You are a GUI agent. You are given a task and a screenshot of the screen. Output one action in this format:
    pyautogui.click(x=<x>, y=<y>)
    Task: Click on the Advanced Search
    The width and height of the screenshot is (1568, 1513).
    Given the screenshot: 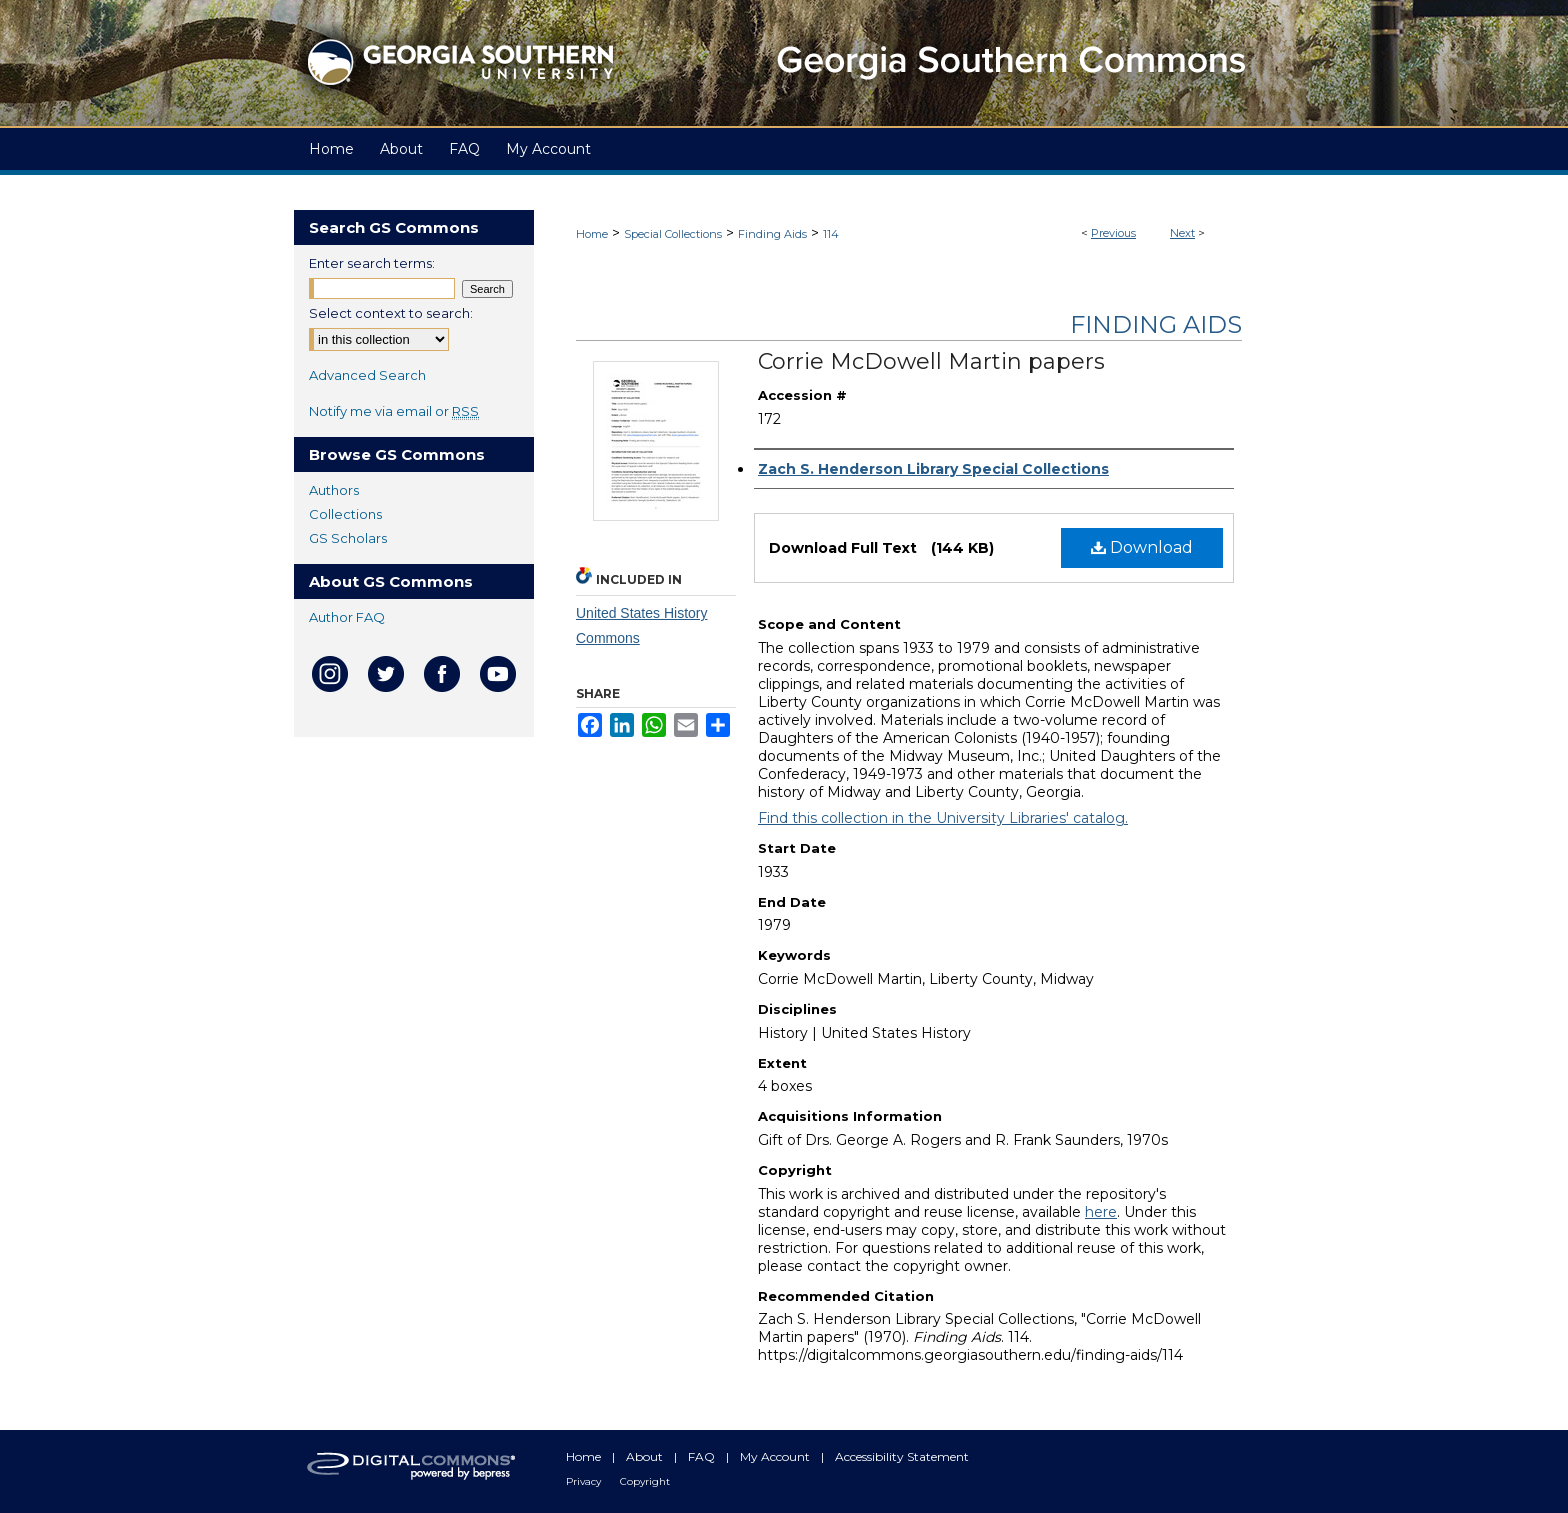 What is the action you would take?
    pyautogui.click(x=367, y=375)
    